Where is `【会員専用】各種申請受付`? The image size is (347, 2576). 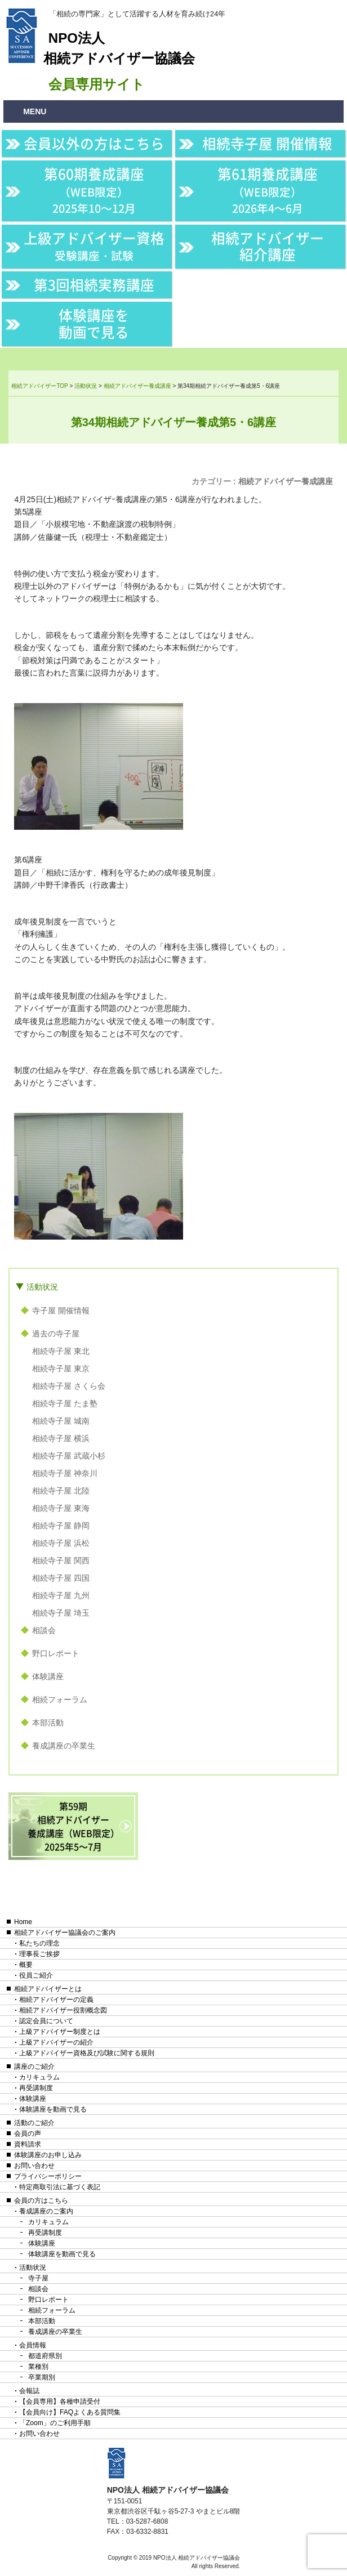 【会員専用】各種申請受付 is located at coordinates (59, 2401).